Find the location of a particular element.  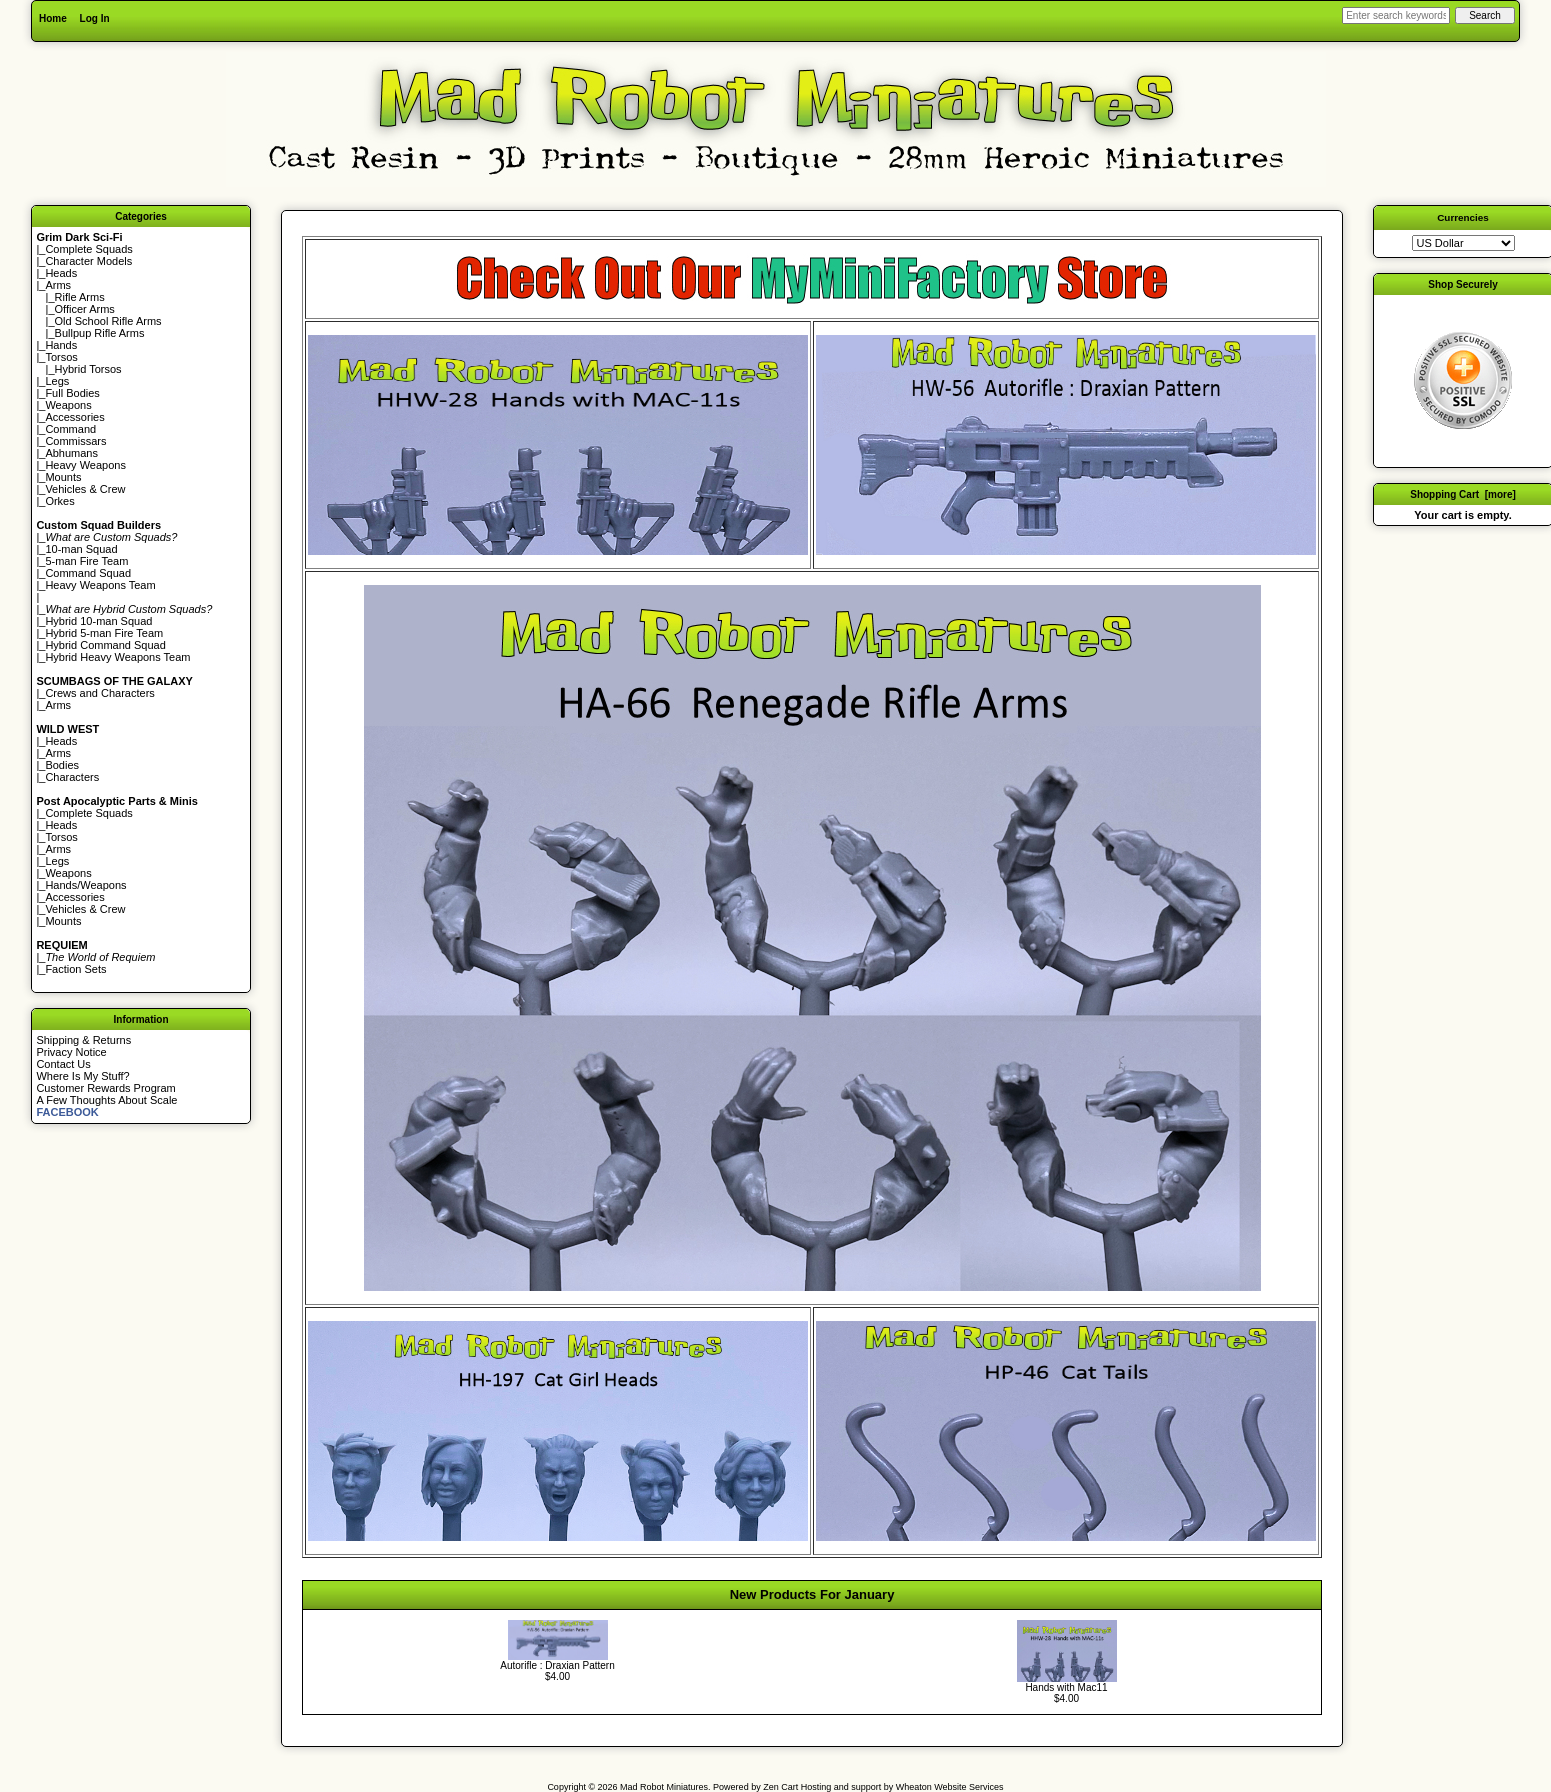

Wheaton Website Services is located at coordinates (950, 1787).